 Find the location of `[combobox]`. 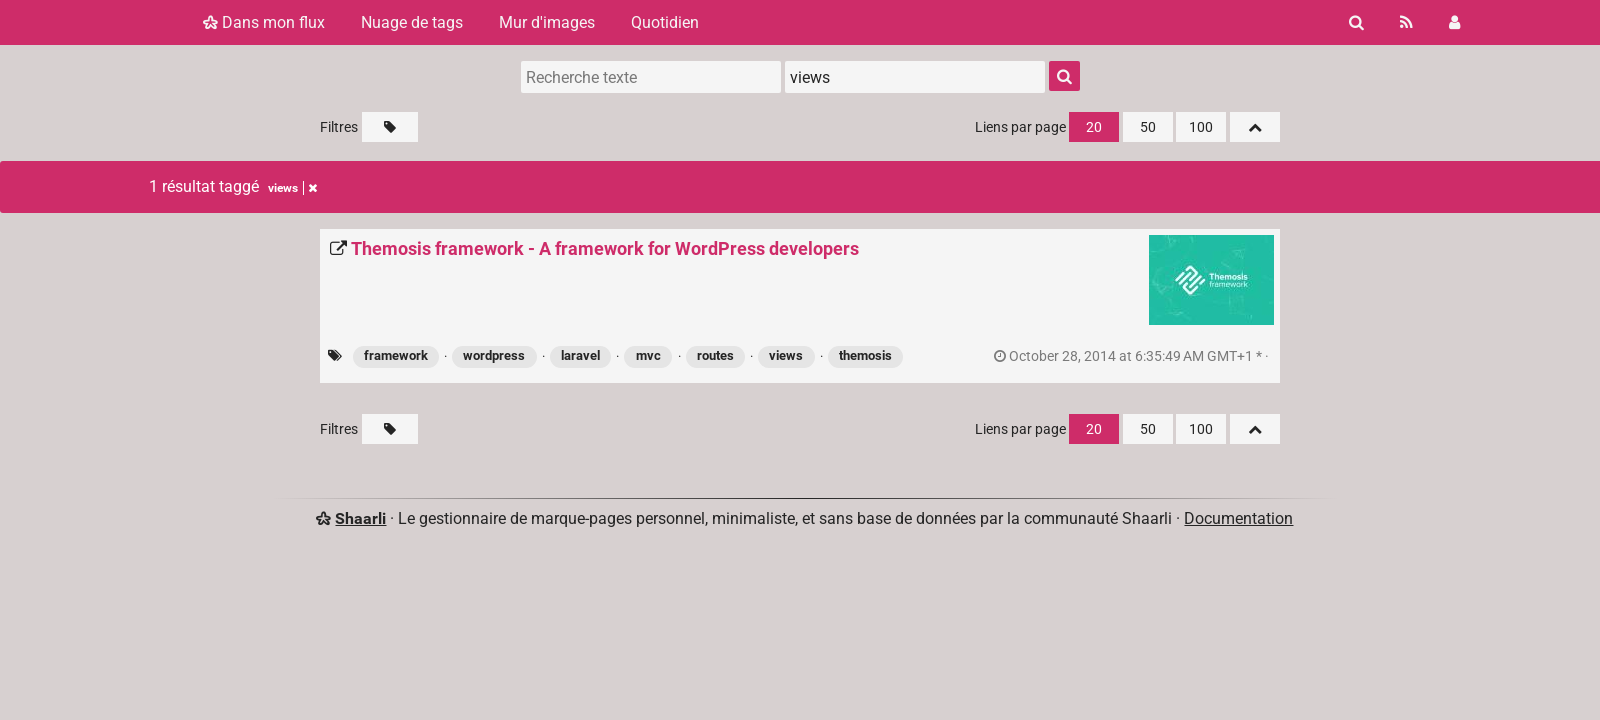

[combobox] is located at coordinates (915, 77).